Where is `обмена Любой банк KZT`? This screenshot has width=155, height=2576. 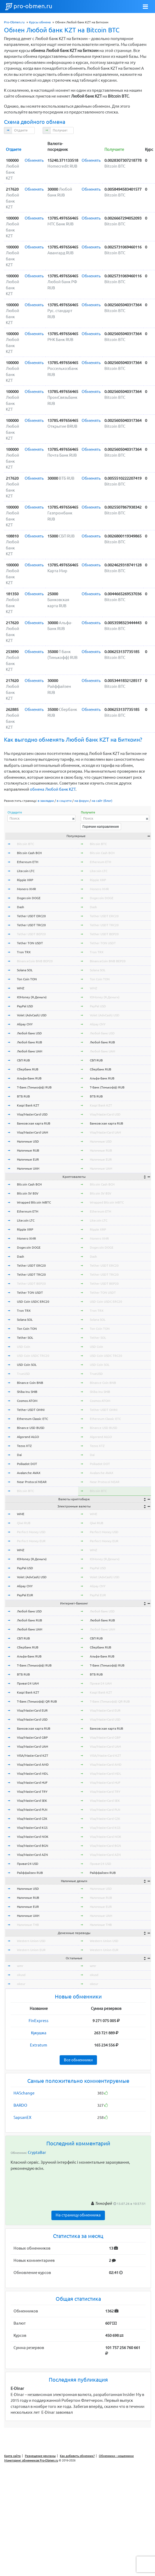 обмена Любой банк KZT is located at coordinates (53, 789).